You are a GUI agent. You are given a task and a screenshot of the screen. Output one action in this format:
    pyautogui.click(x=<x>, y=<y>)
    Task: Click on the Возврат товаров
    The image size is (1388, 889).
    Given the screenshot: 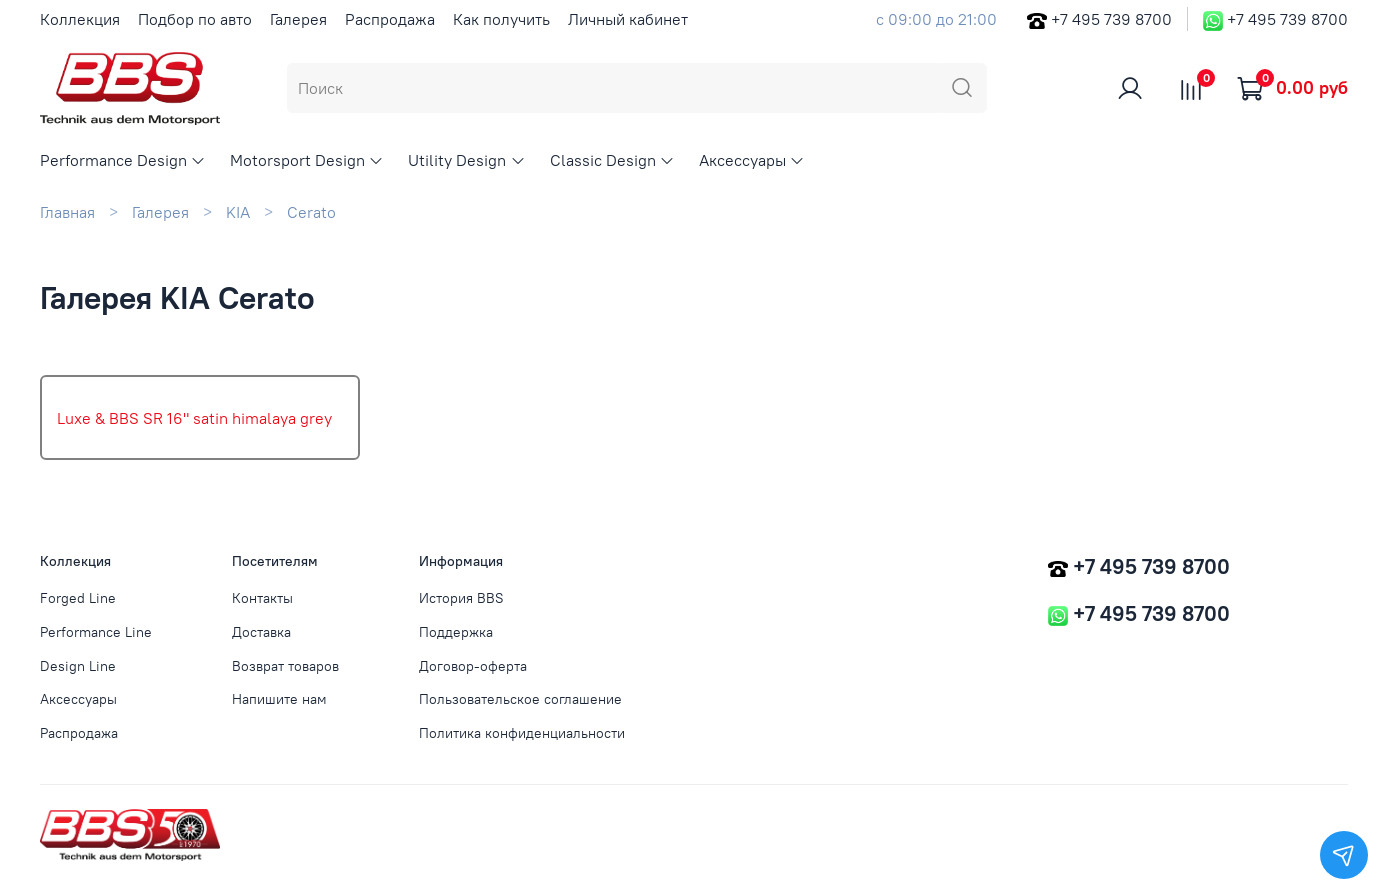 What is the action you would take?
    pyautogui.click(x=285, y=666)
    